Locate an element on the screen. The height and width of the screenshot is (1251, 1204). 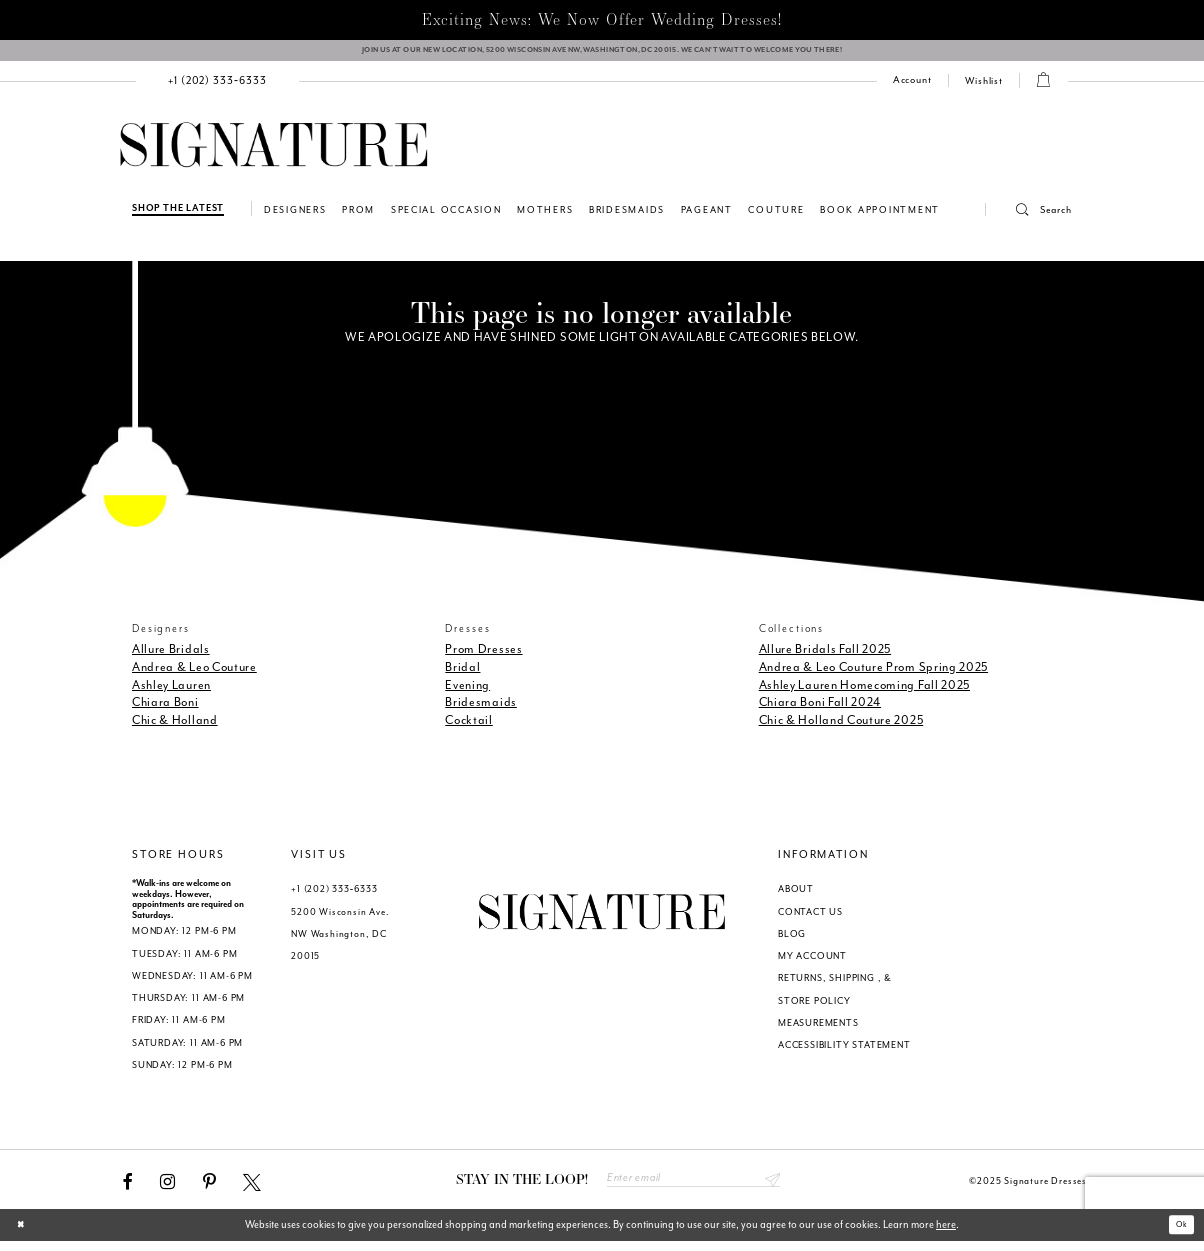
ACCESSIBILITY STATEMENT is located at coordinates (844, 1053).